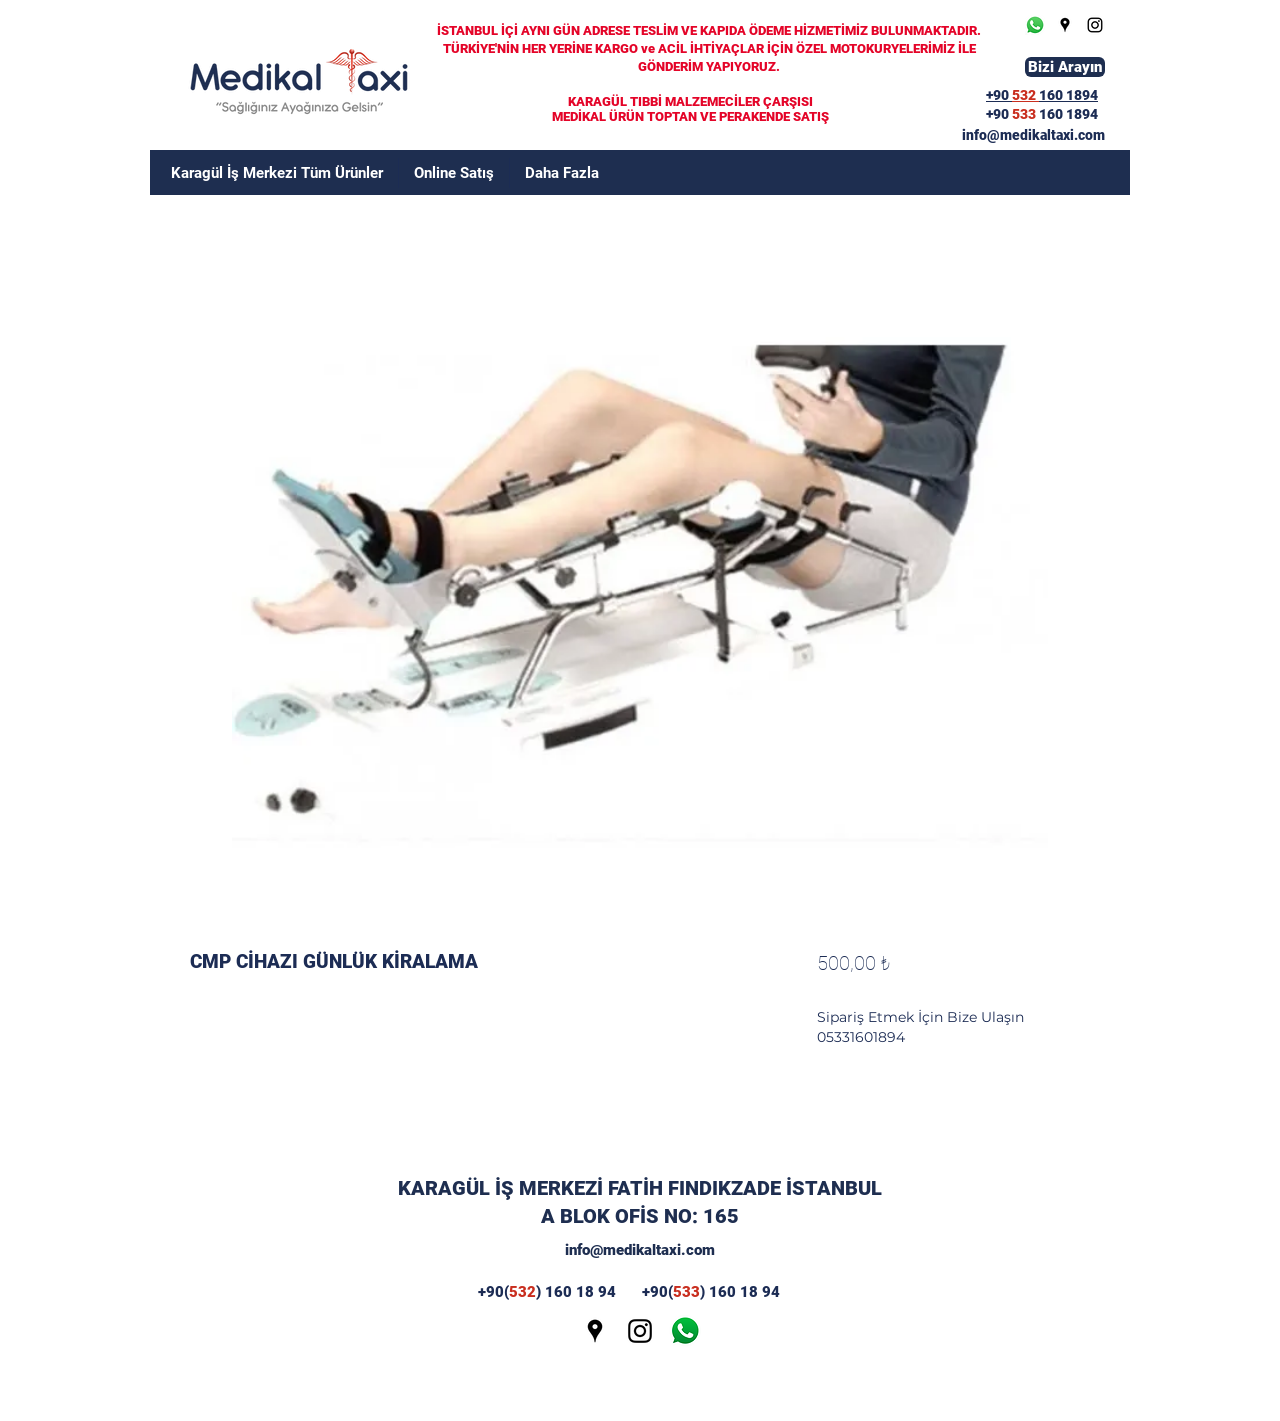 This screenshot has width=1280, height=1421. Describe the element at coordinates (640, 1216) in the screenshot. I see `A BLOK OFİS NO: 165` at that location.